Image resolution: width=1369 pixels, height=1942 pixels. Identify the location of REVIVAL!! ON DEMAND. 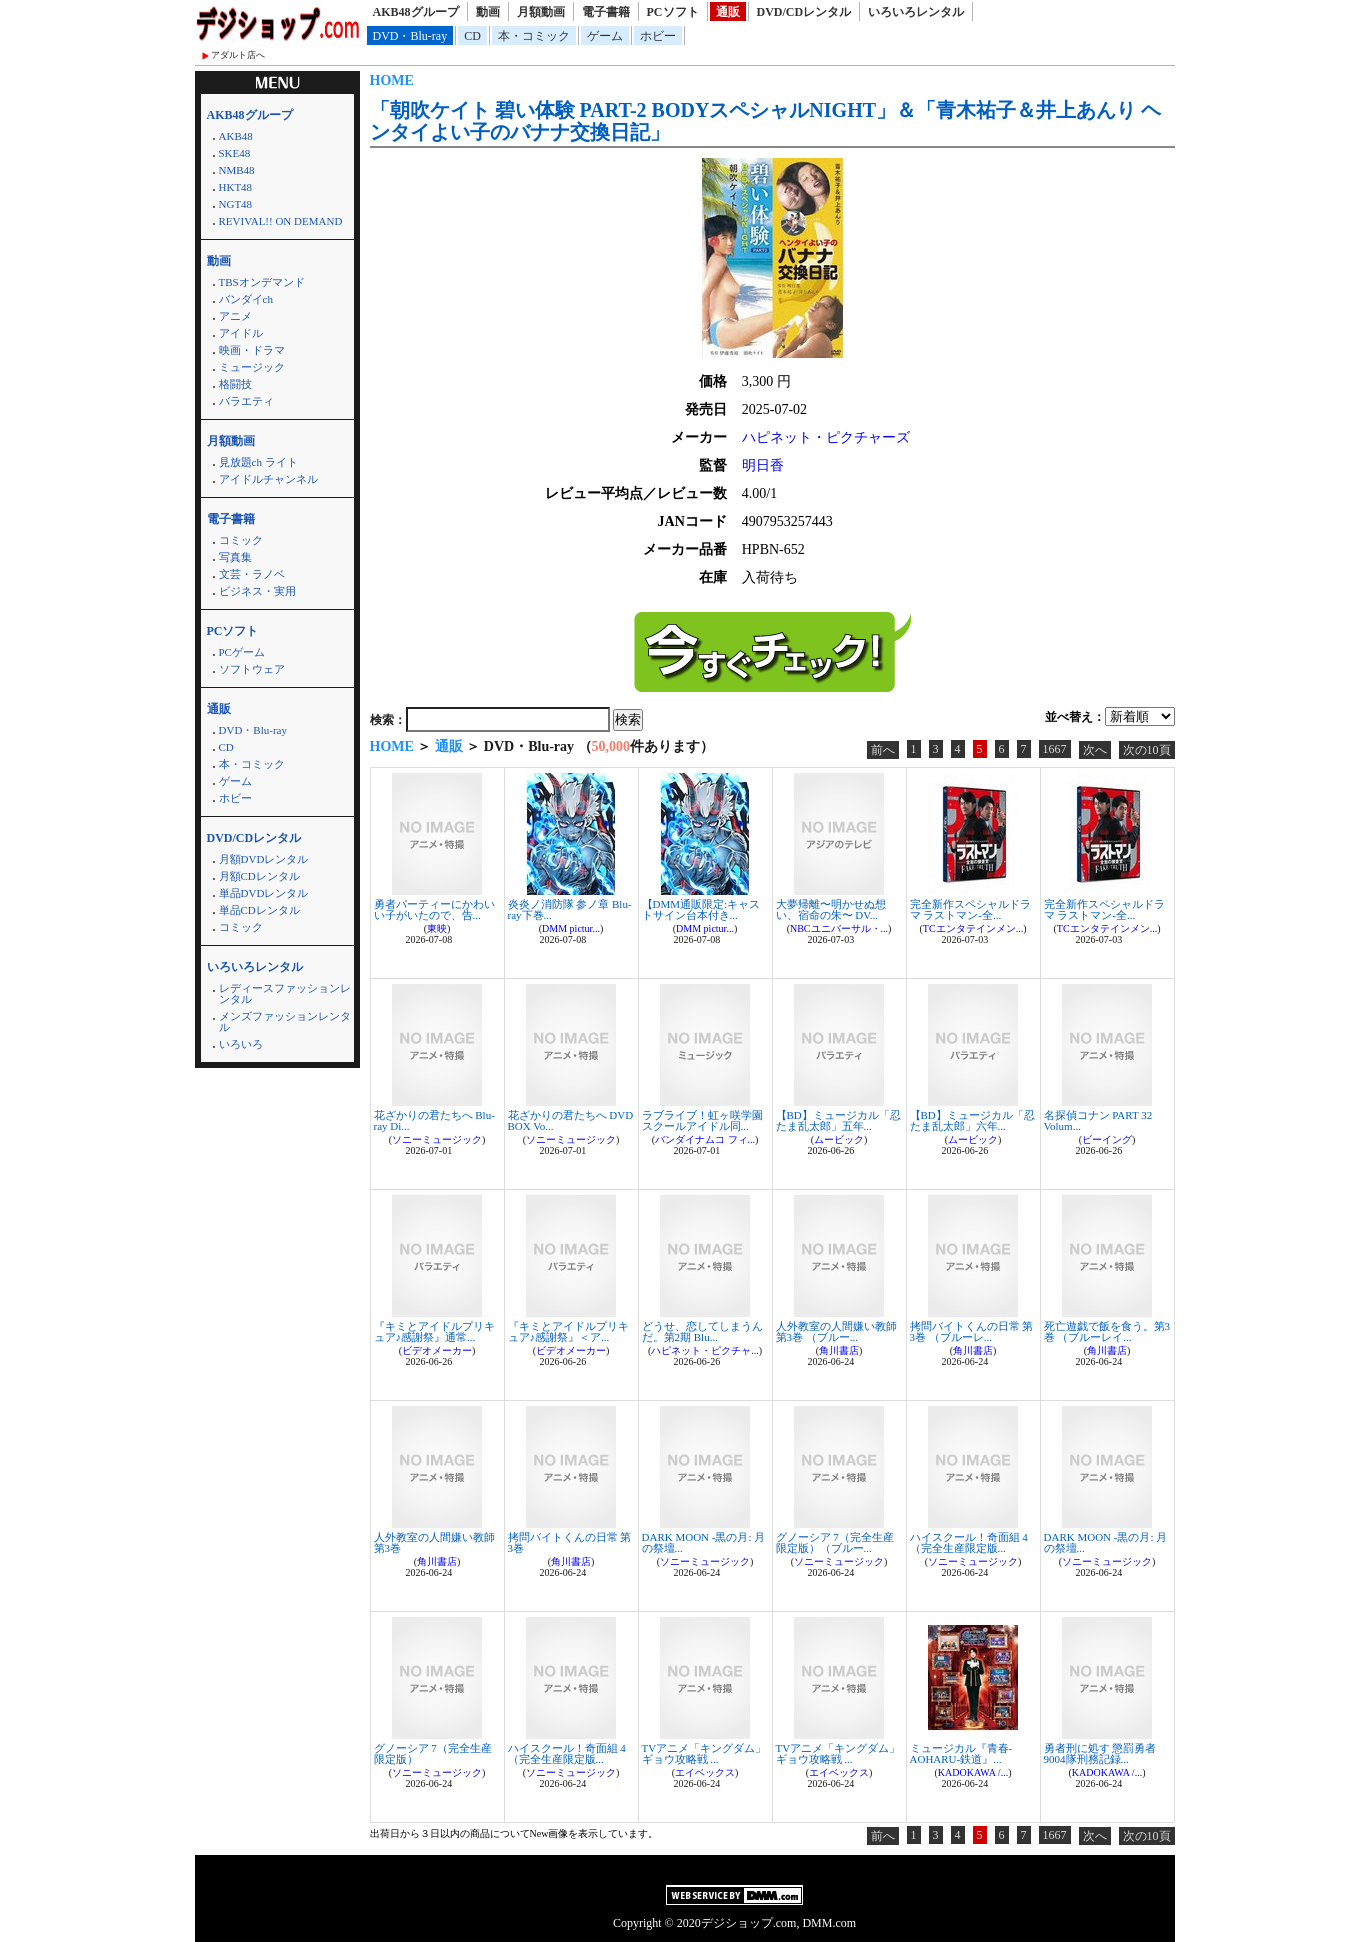
(281, 221).